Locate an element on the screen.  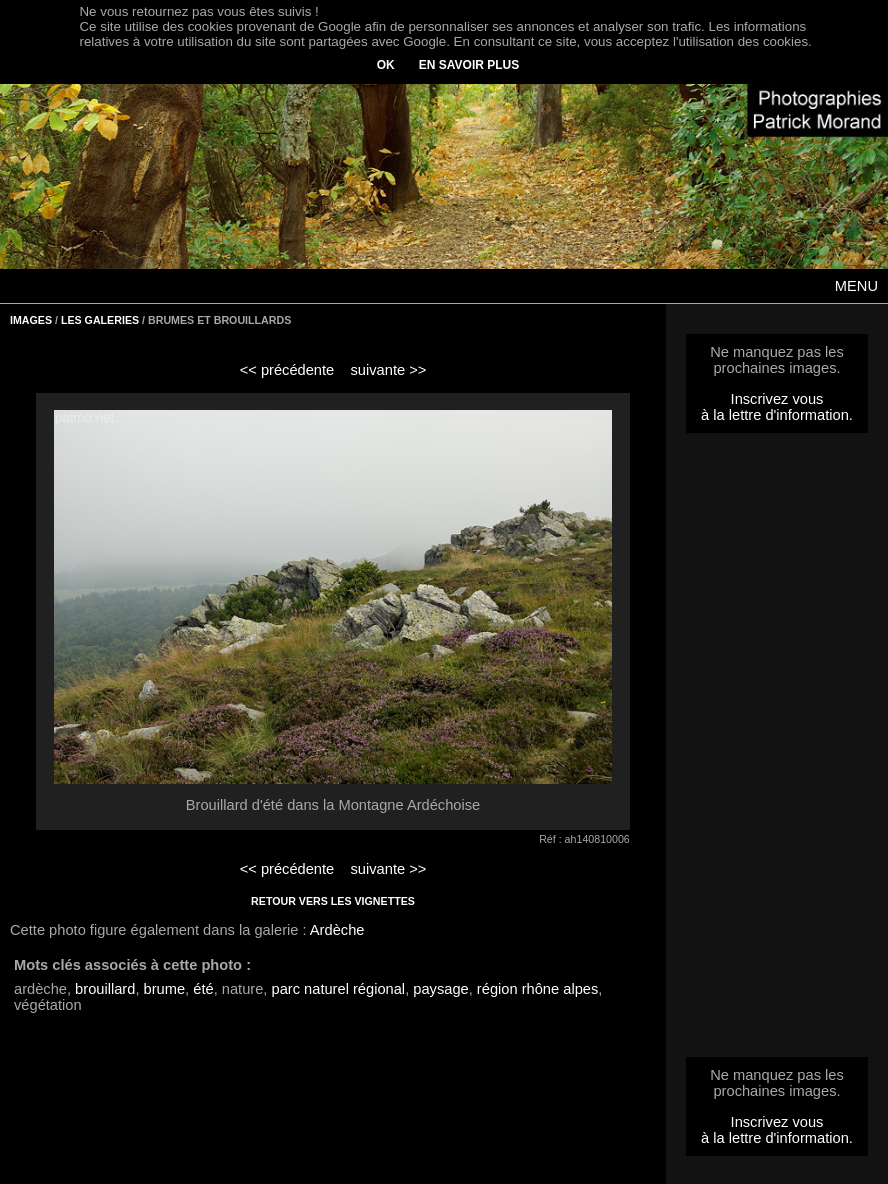
EN SAVOIR PLUS is located at coordinates (469, 65).